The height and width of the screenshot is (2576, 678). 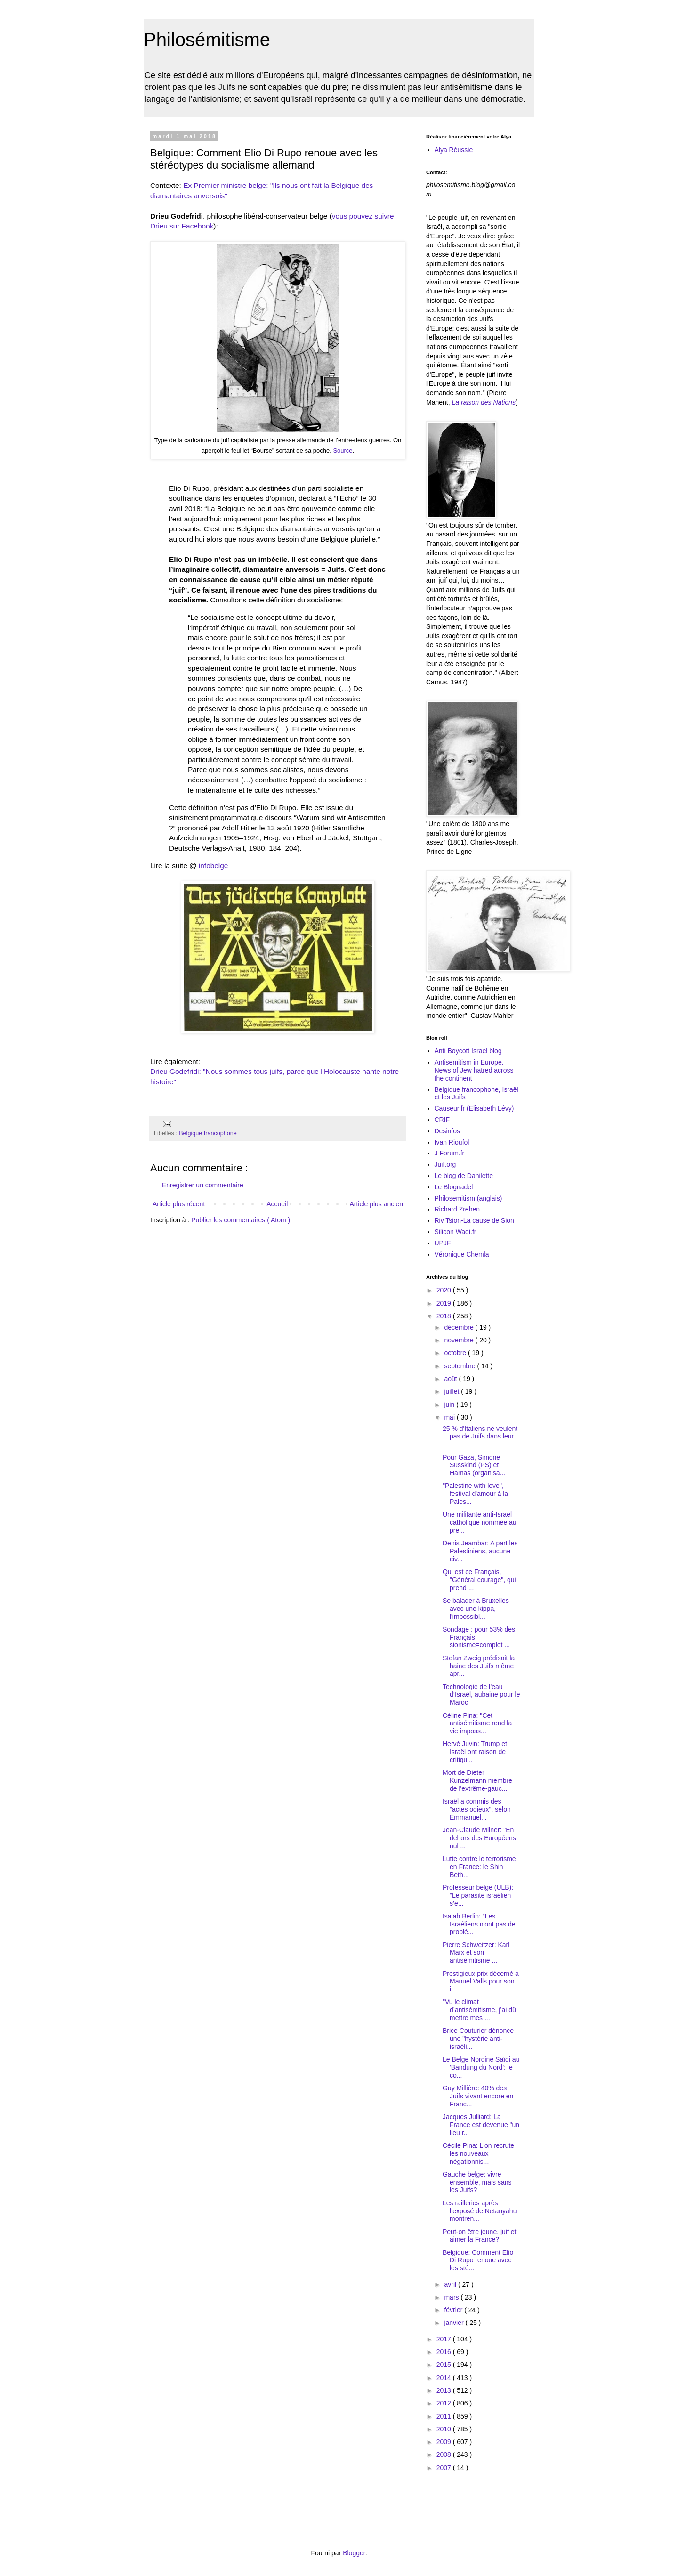 I want to click on Silicon Wadi.fr, so click(x=455, y=1231).